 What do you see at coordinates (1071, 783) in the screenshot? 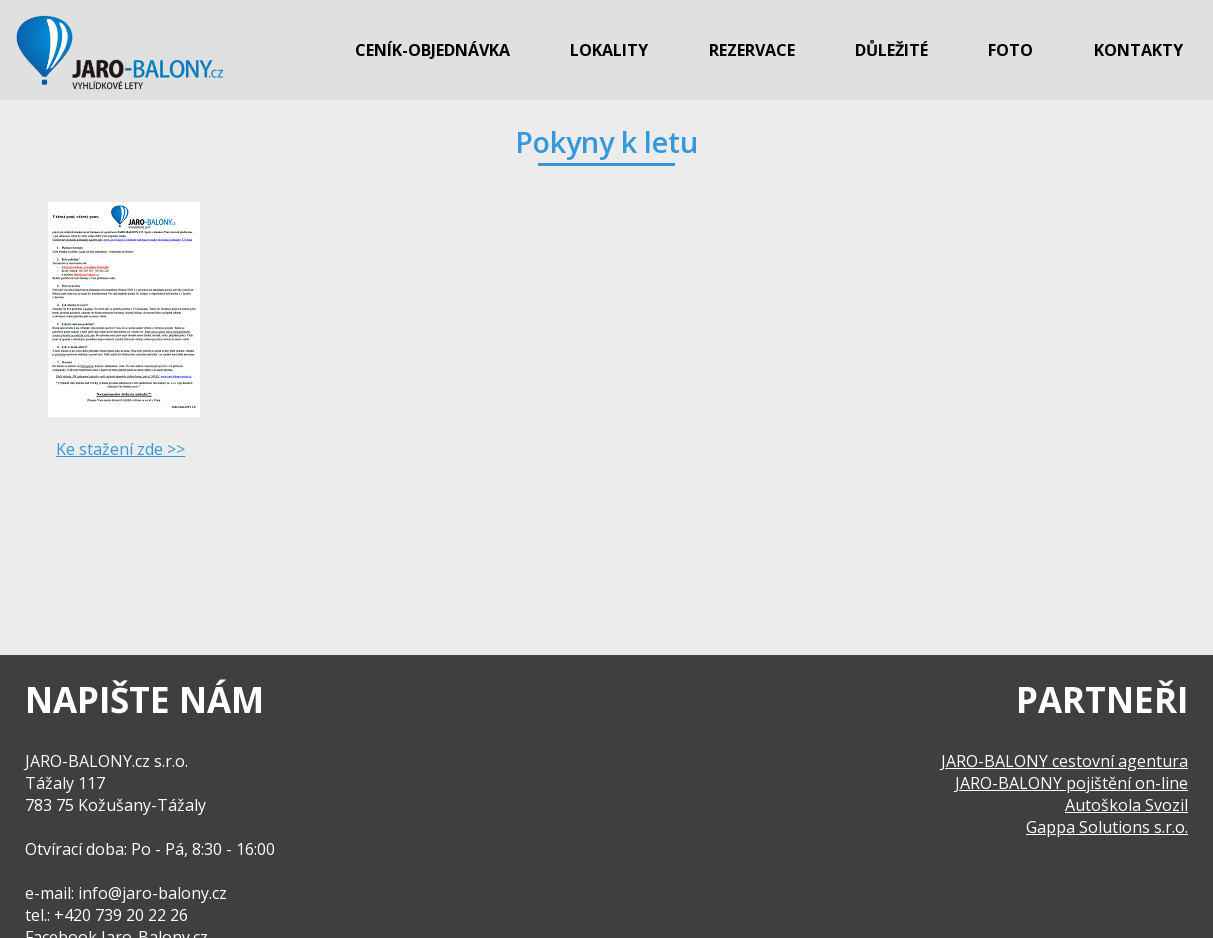
I see `JARO-BALONY pojištění on-line` at bounding box center [1071, 783].